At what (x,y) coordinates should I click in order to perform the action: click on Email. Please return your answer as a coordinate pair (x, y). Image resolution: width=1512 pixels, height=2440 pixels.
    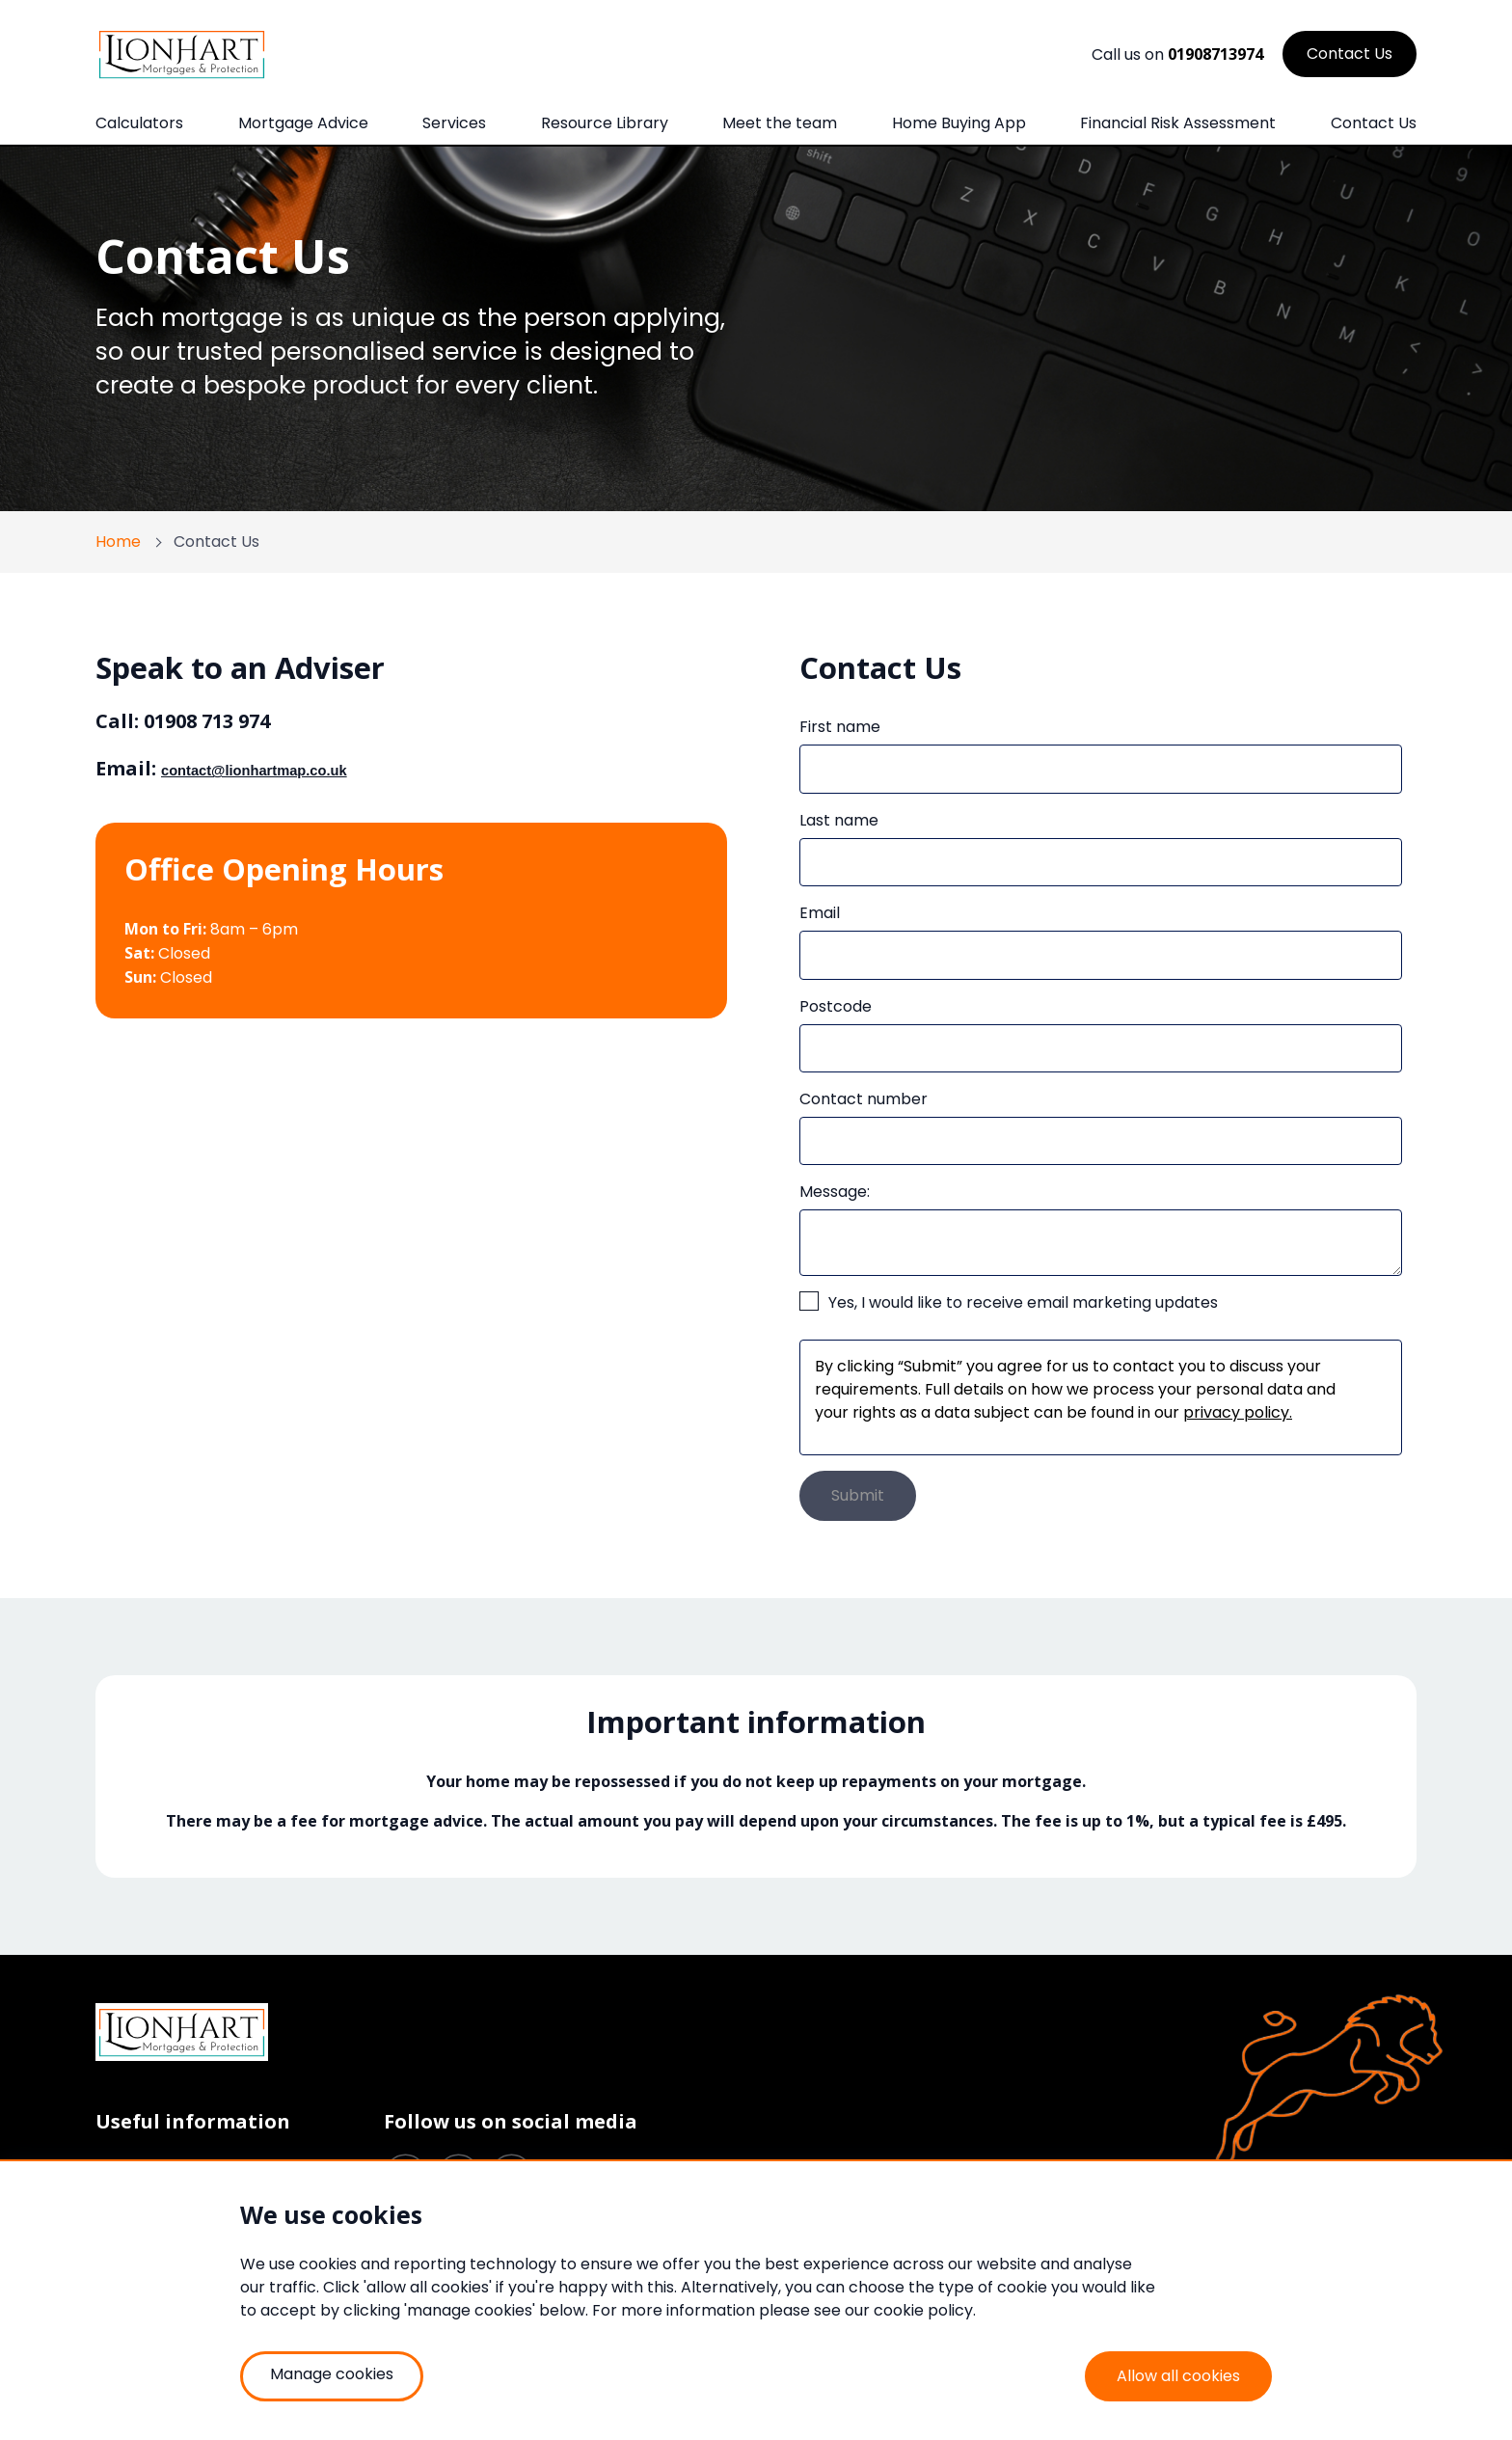
    Looking at the image, I should click on (819, 913).